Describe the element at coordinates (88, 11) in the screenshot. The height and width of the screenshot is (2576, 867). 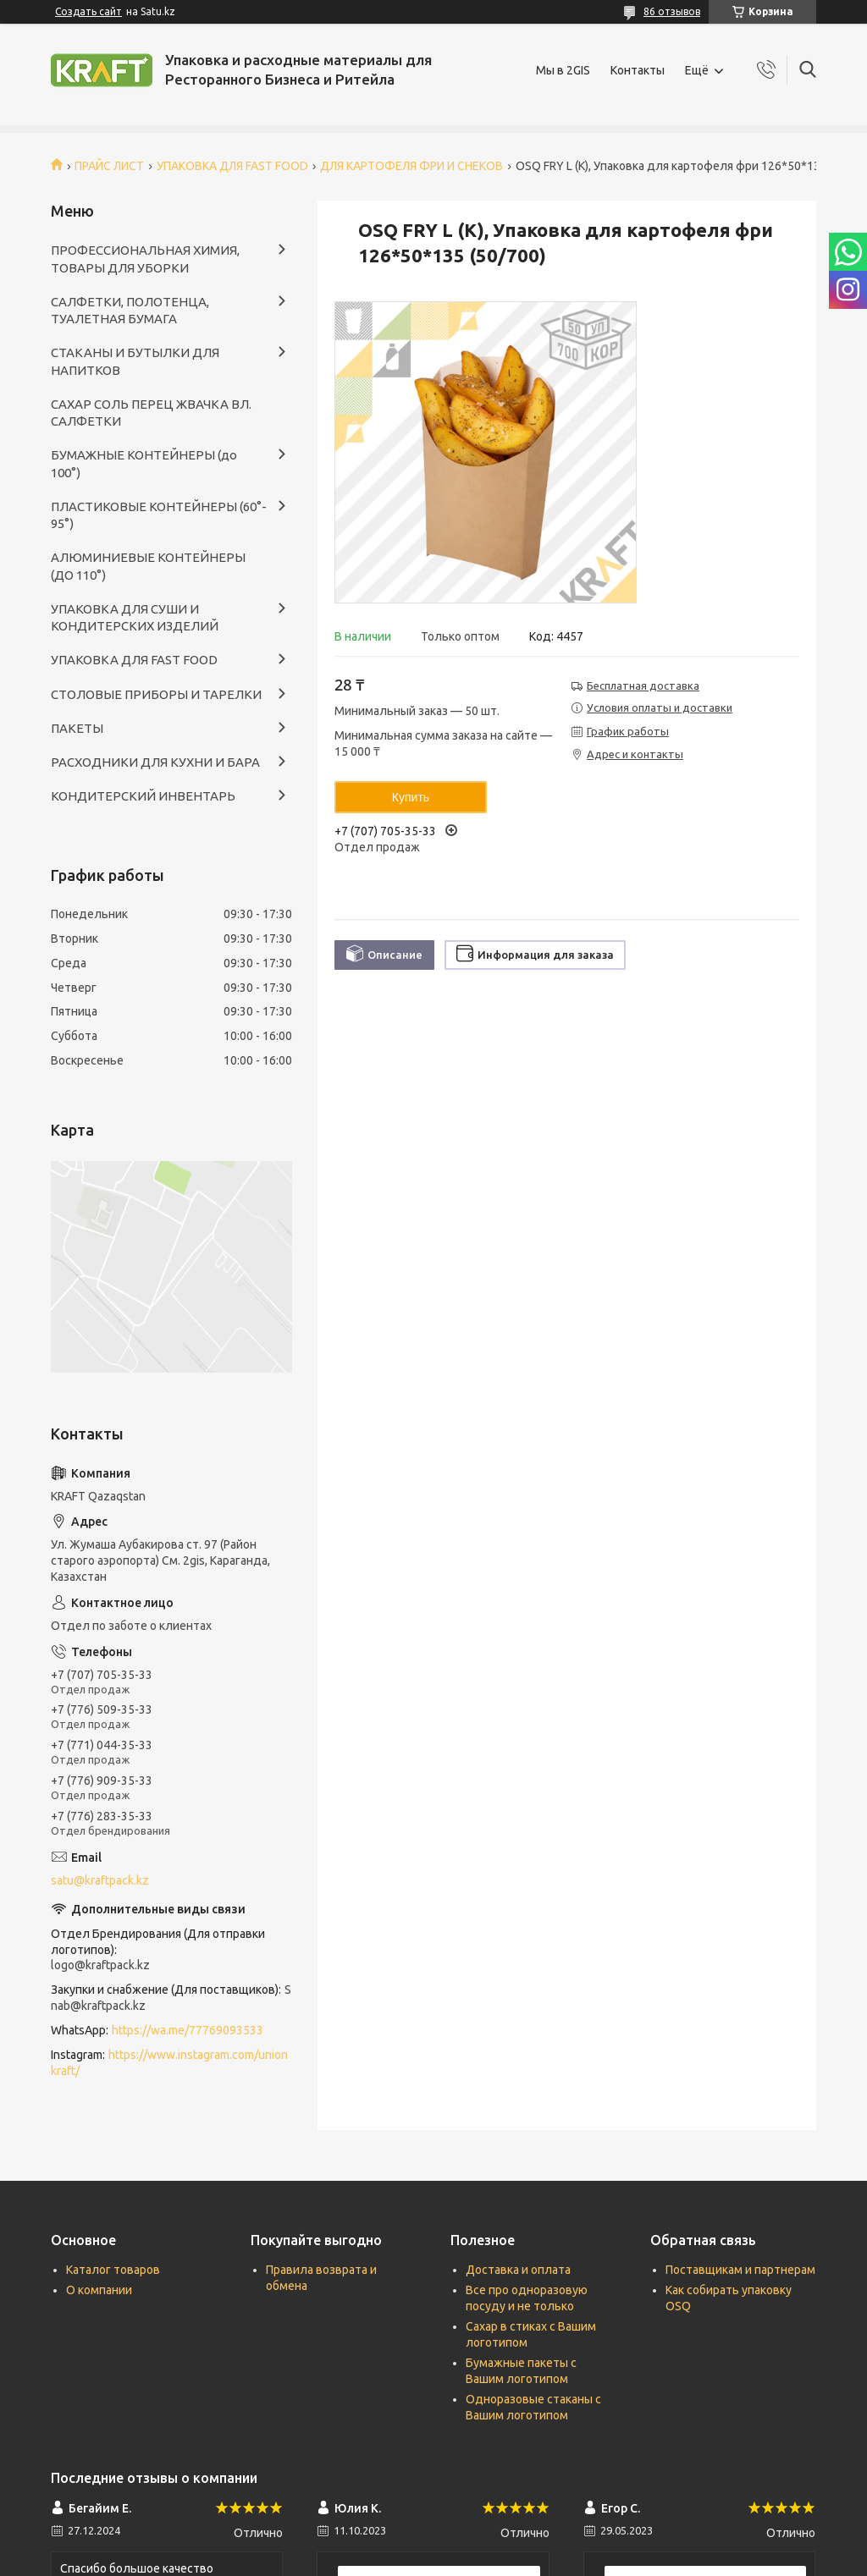
I see `Создать сайт` at that location.